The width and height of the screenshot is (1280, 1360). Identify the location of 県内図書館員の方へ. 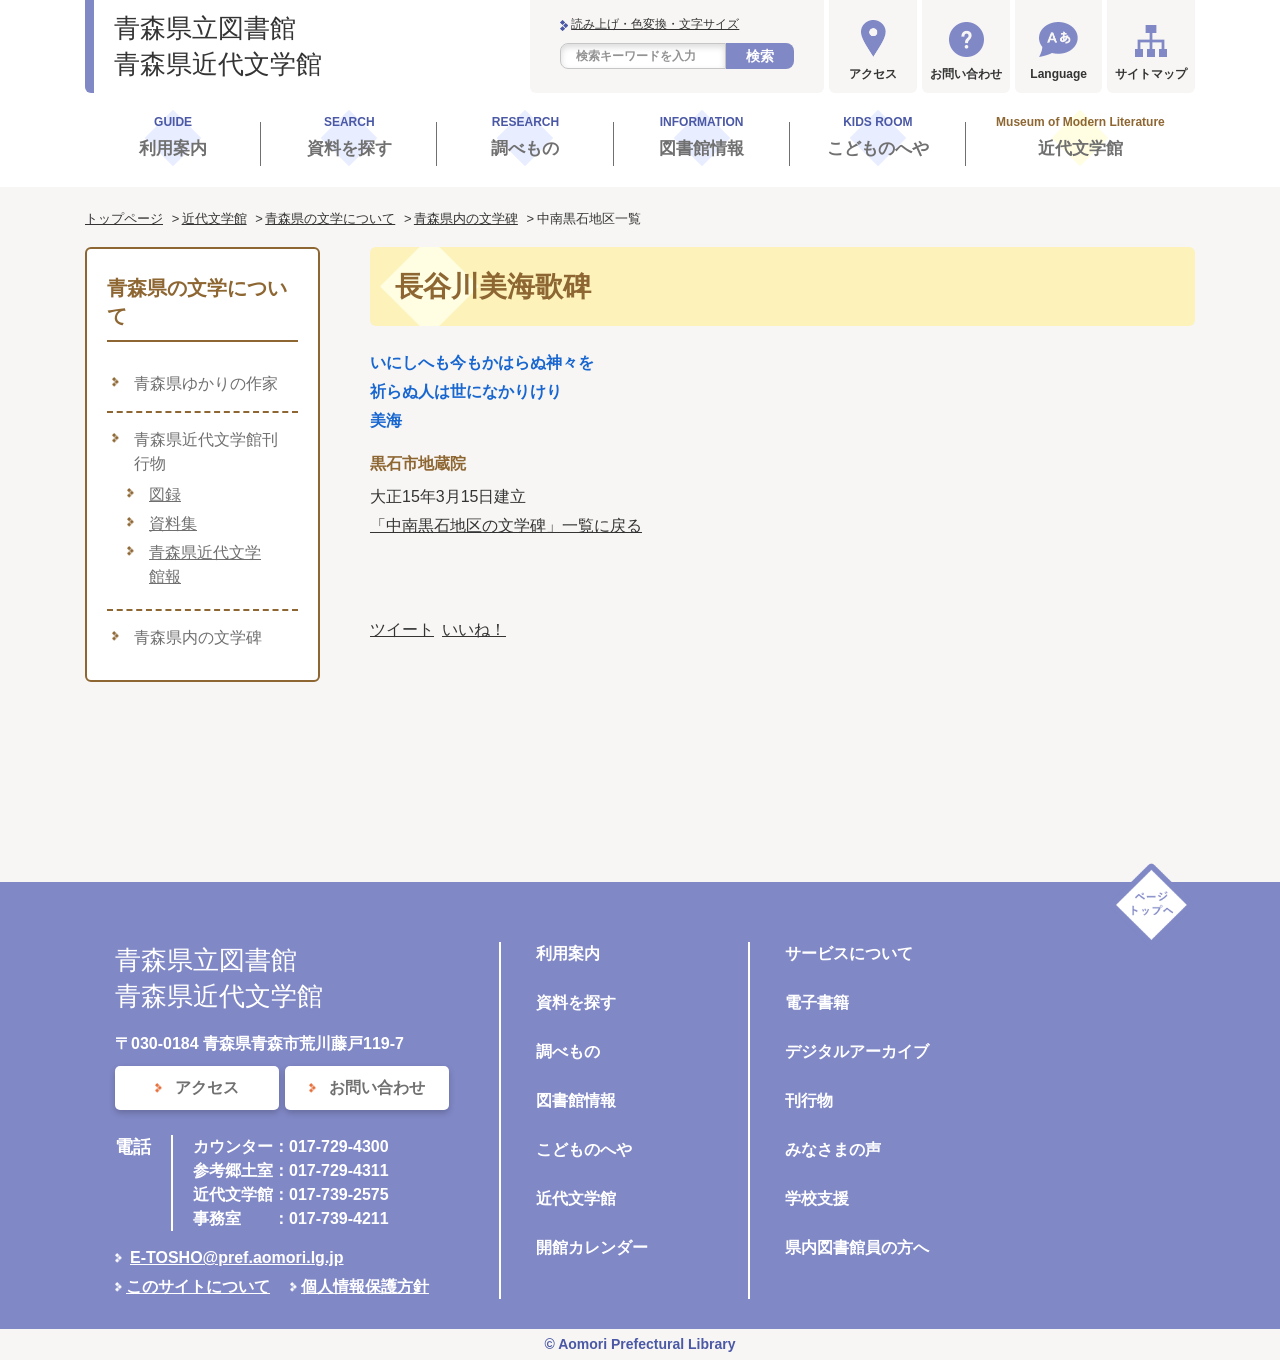
(857, 1247).